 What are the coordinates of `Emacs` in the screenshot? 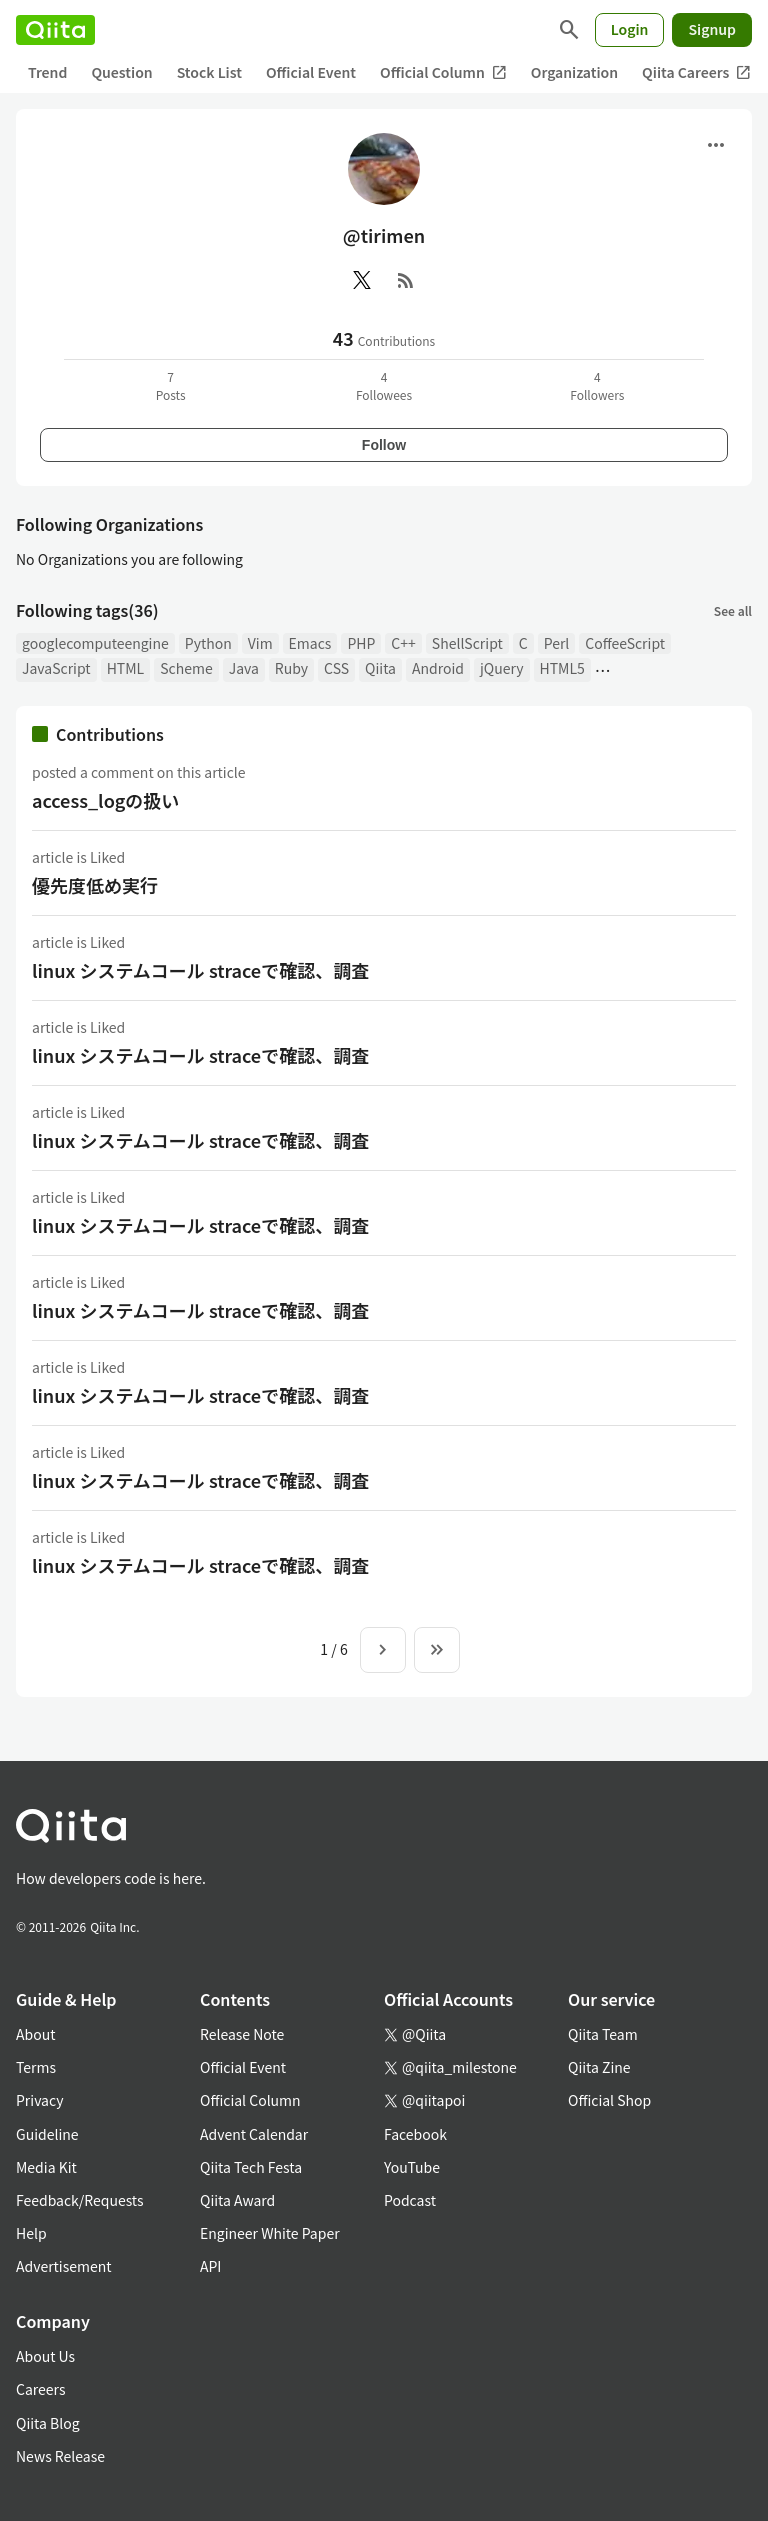 It's located at (310, 643).